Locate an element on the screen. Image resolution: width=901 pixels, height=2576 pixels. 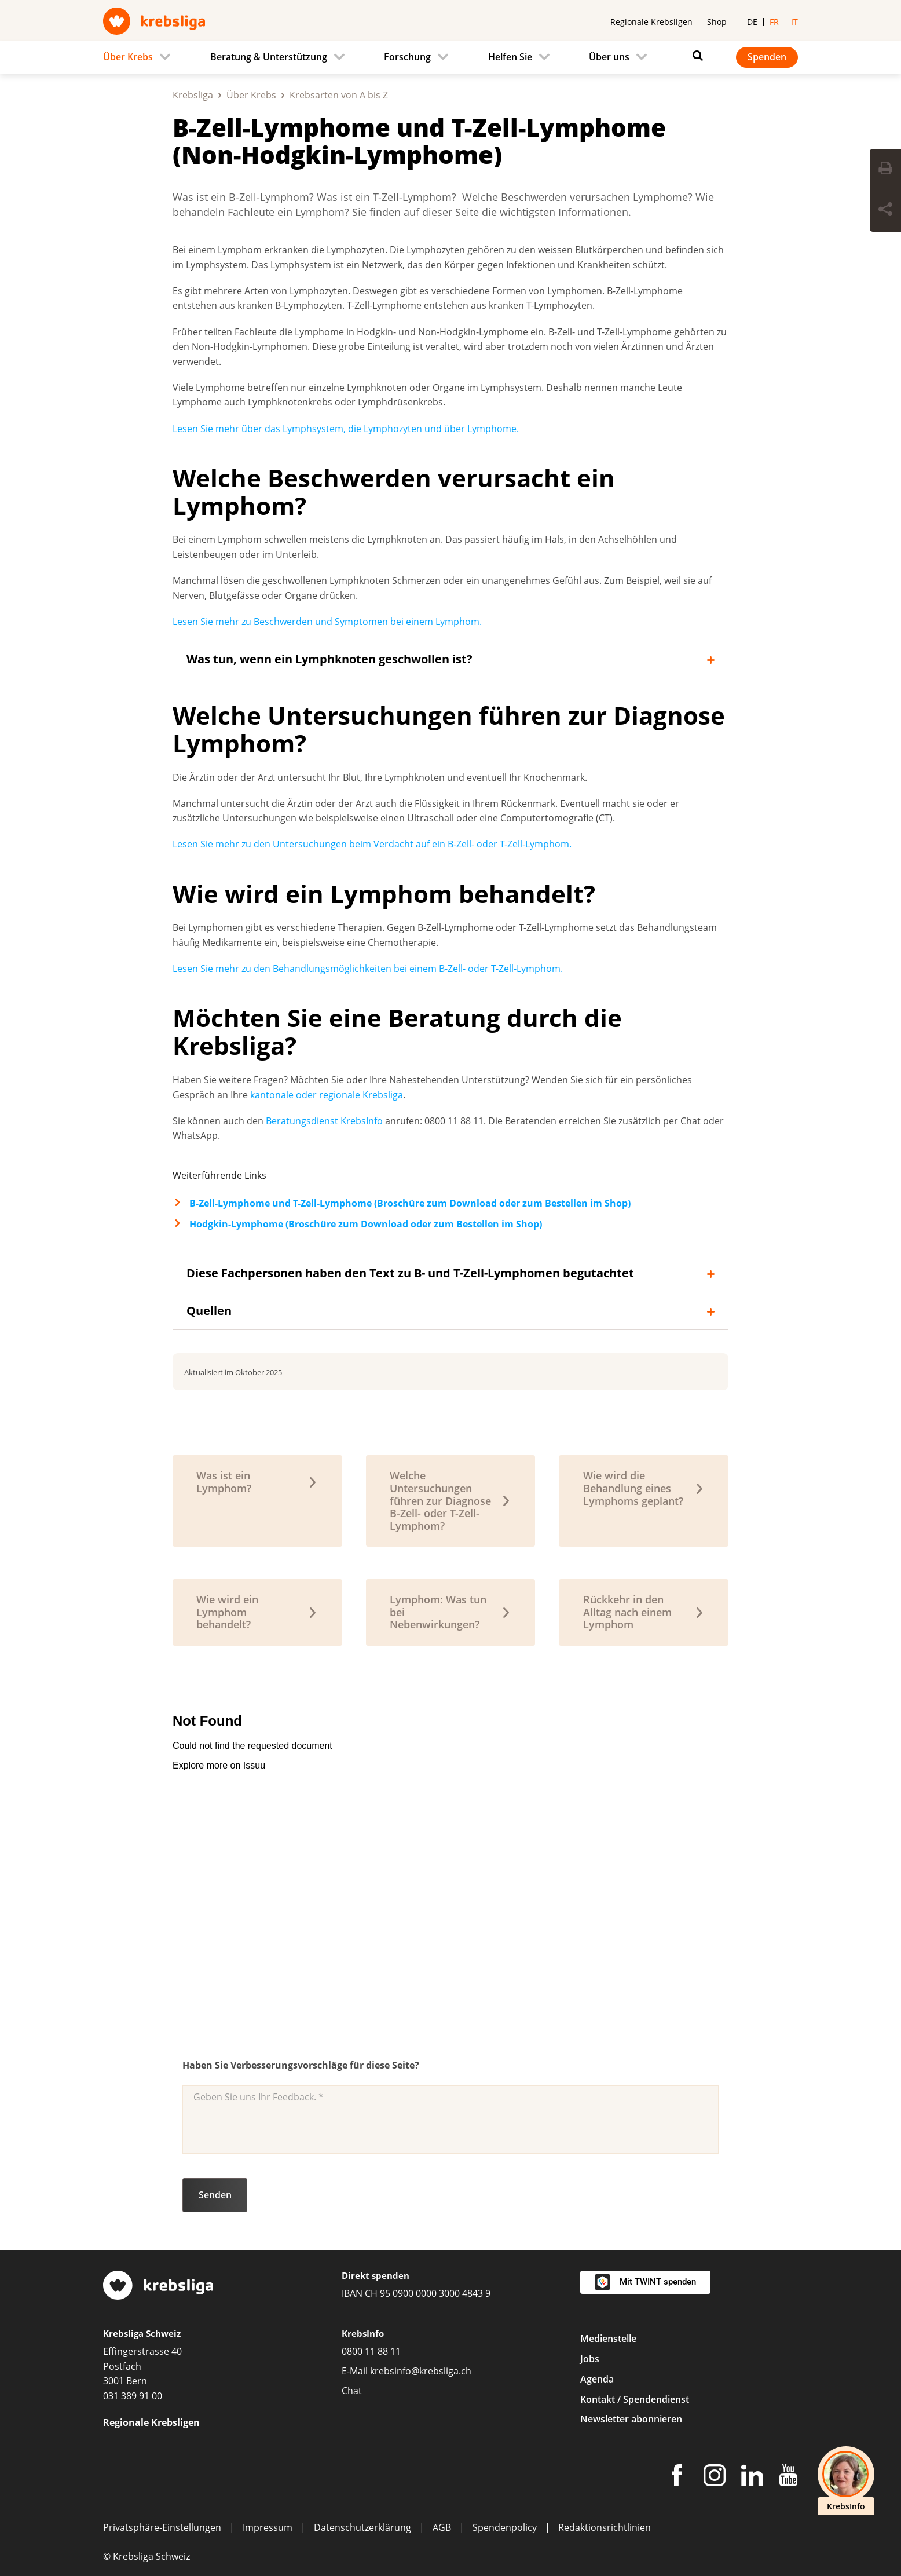
Lesen Sie mehr zu den Untersuchungen beim Verdacht auf ein B-Zell- oder T-Zell-Lymphom. is located at coordinates (372, 844).